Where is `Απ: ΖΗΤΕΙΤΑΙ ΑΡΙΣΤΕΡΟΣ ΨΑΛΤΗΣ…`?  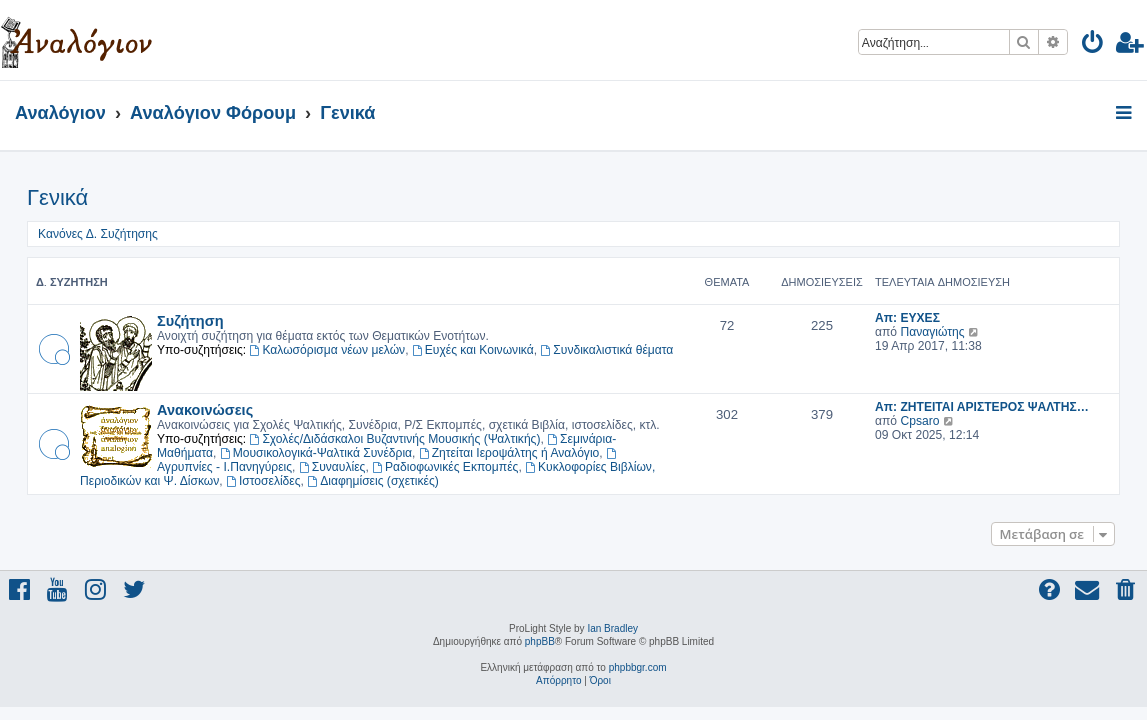
Απ: ΖΗΤΕΙΤΑΙ ΑΡΙΣΤΕΡΟΣ ΨΑΛΤΗΣ… is located at coordinates (982, 407).